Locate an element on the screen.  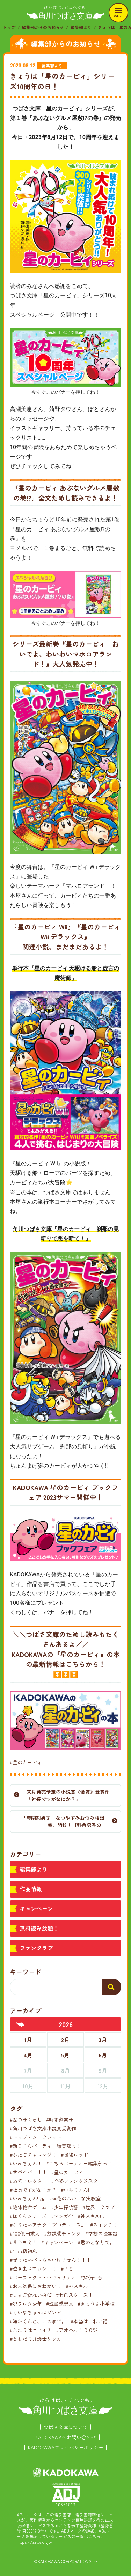
#世界一クラブ is located at coordinates (98, 2207).